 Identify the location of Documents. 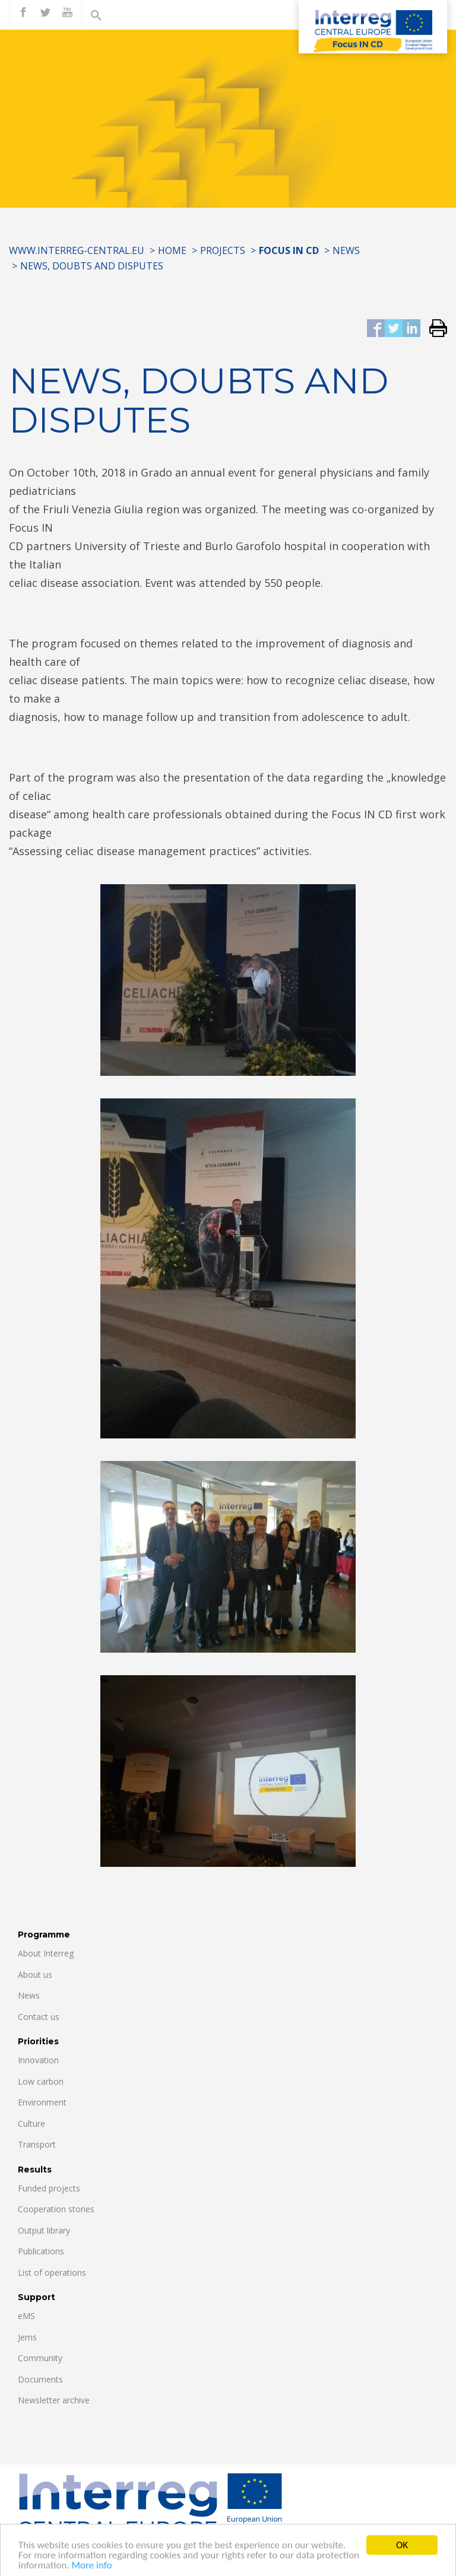
(40, 2379).